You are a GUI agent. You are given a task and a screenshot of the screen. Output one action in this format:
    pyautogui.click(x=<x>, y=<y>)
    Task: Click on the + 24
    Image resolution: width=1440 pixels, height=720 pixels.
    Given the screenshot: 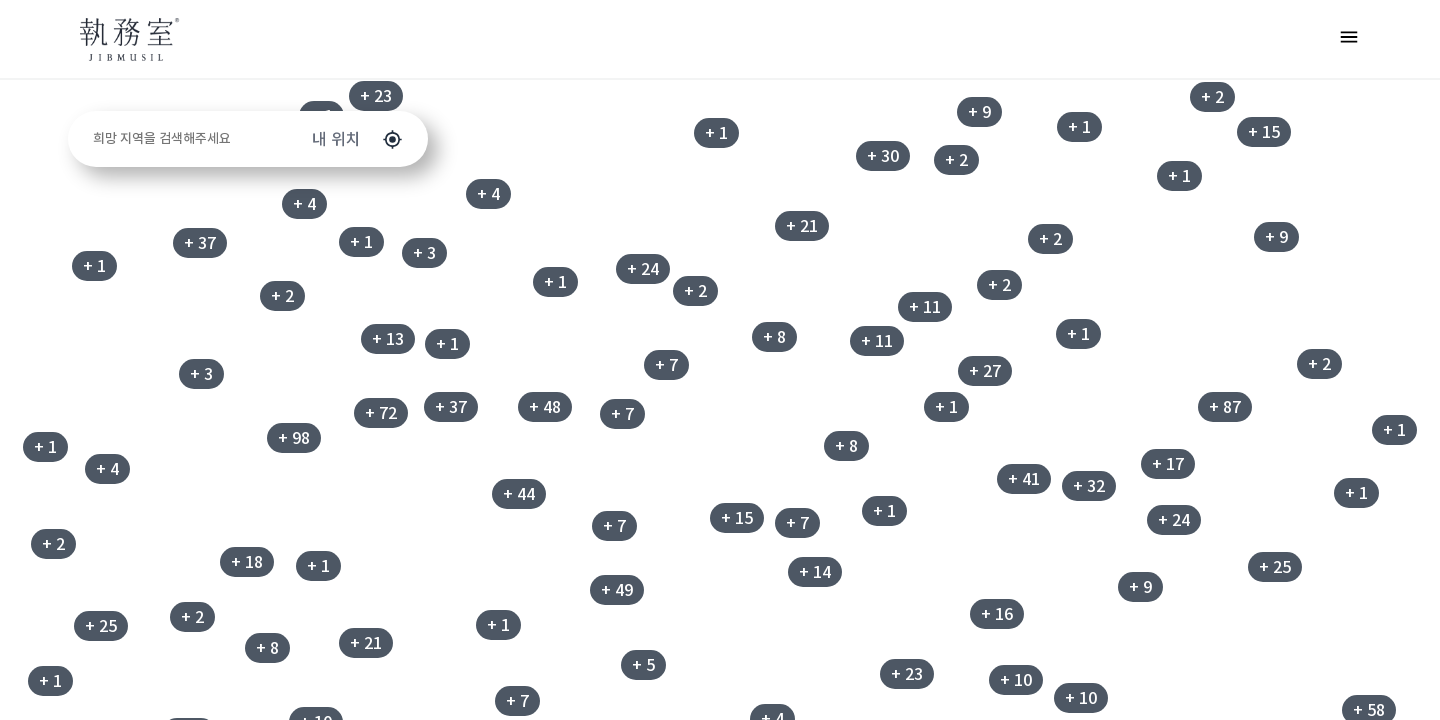 What is the action you would take?
    pyautogui.click(x=643, y=269)
    